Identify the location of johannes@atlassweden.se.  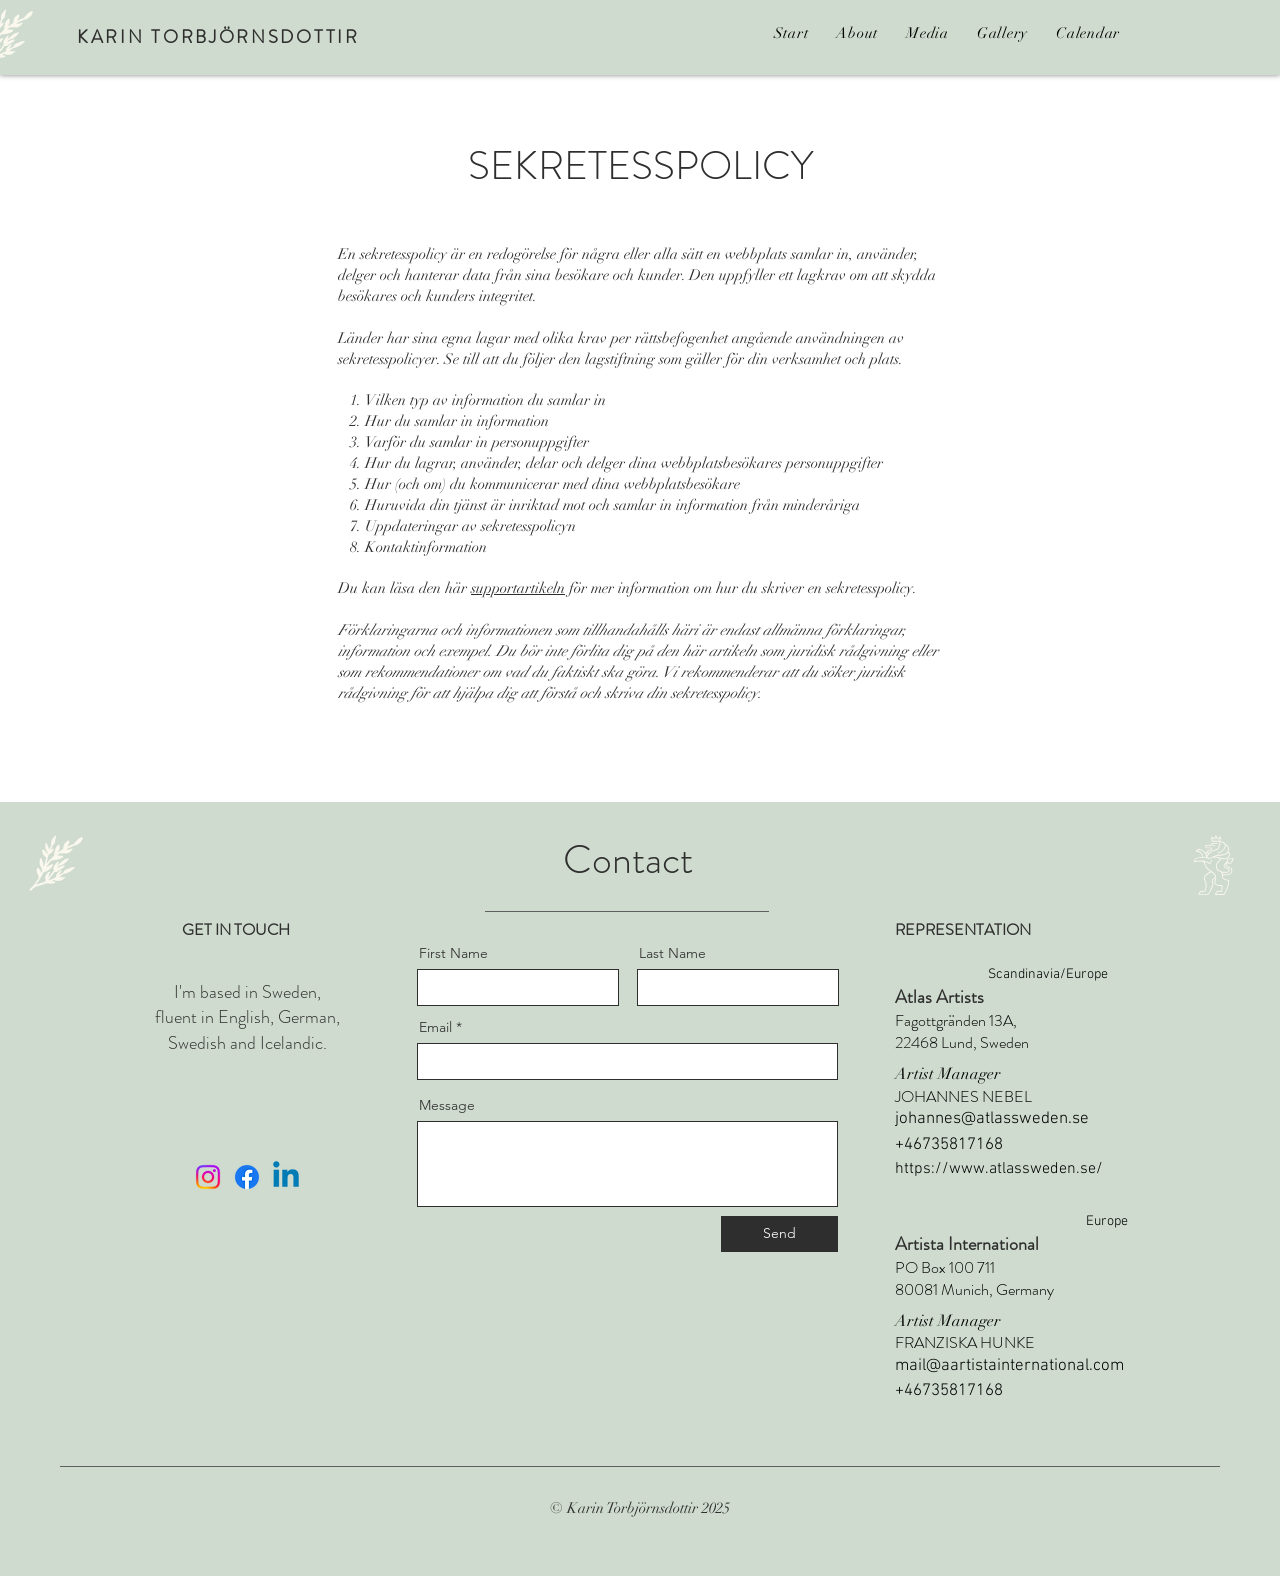
(992, 1119).